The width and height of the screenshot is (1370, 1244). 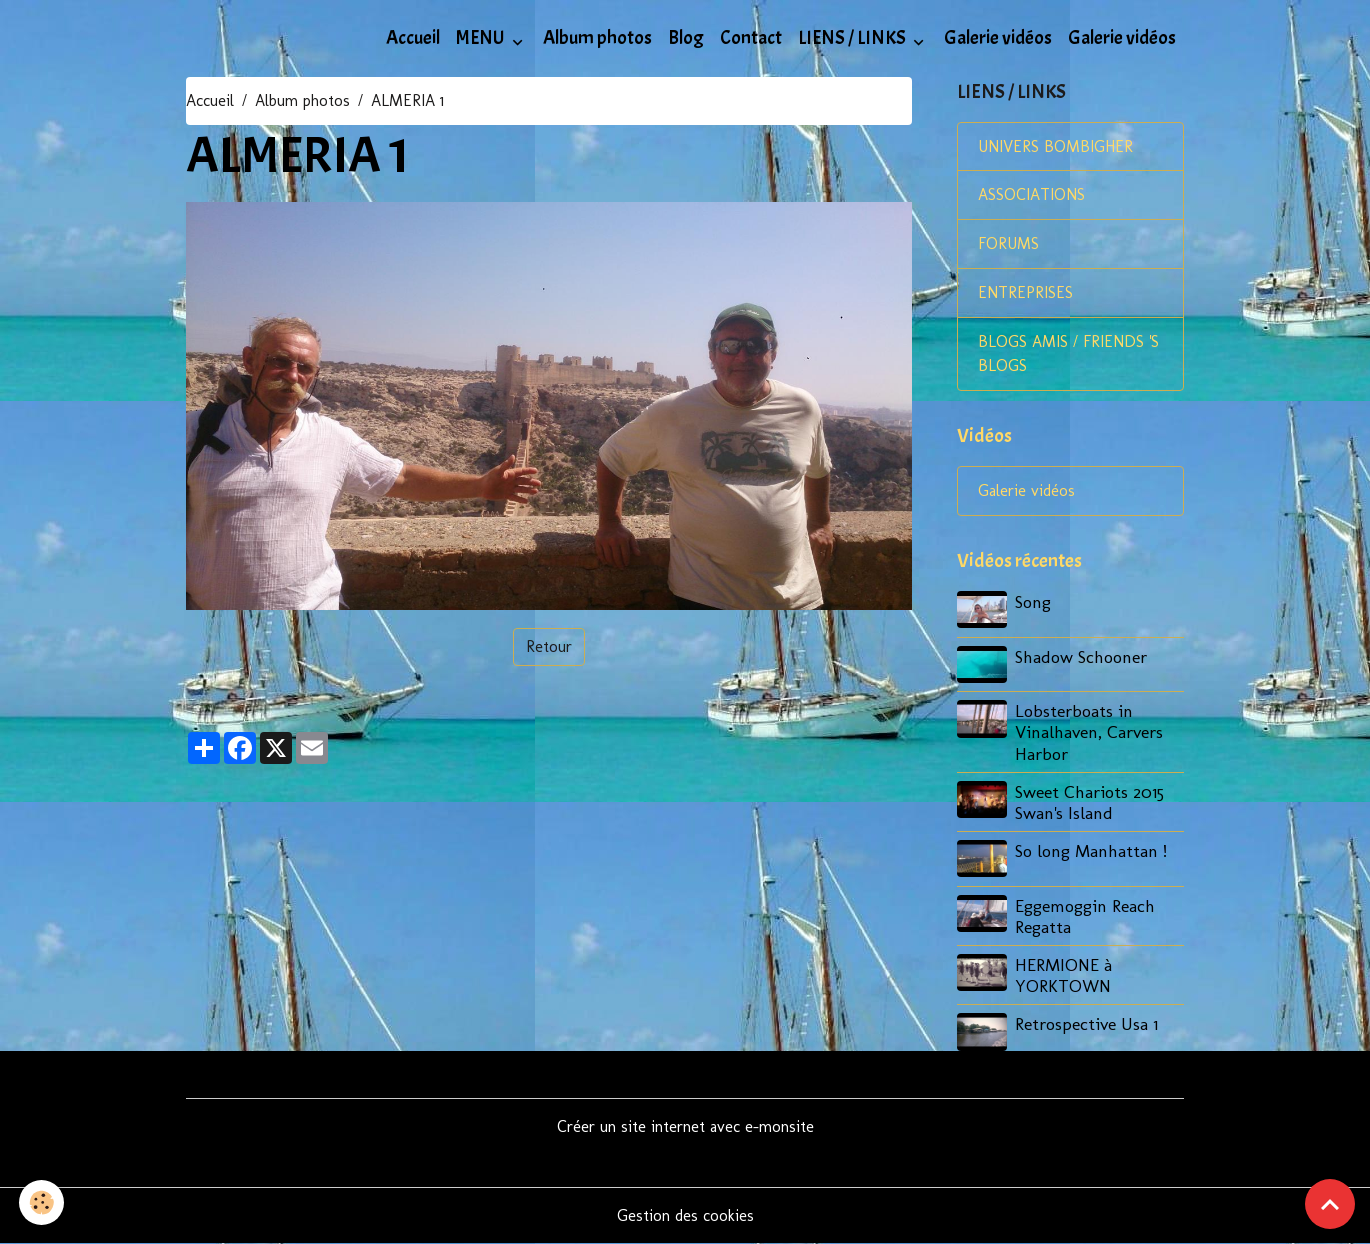 I want to click on Album photos, so click(x=597, y=38).